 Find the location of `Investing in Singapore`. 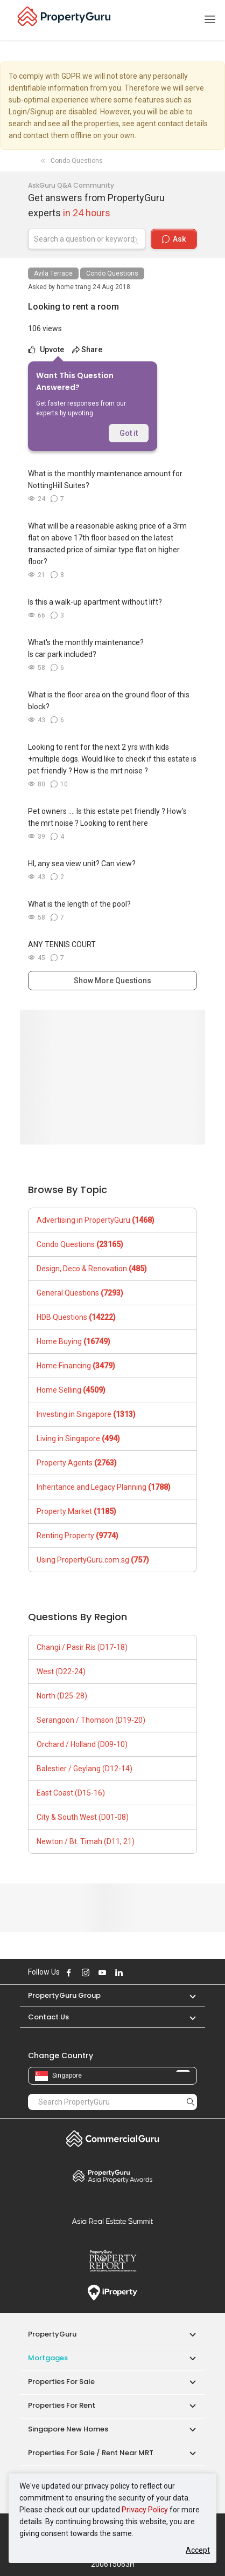

Investing in Singapore is located at coordinates (86, 1414).